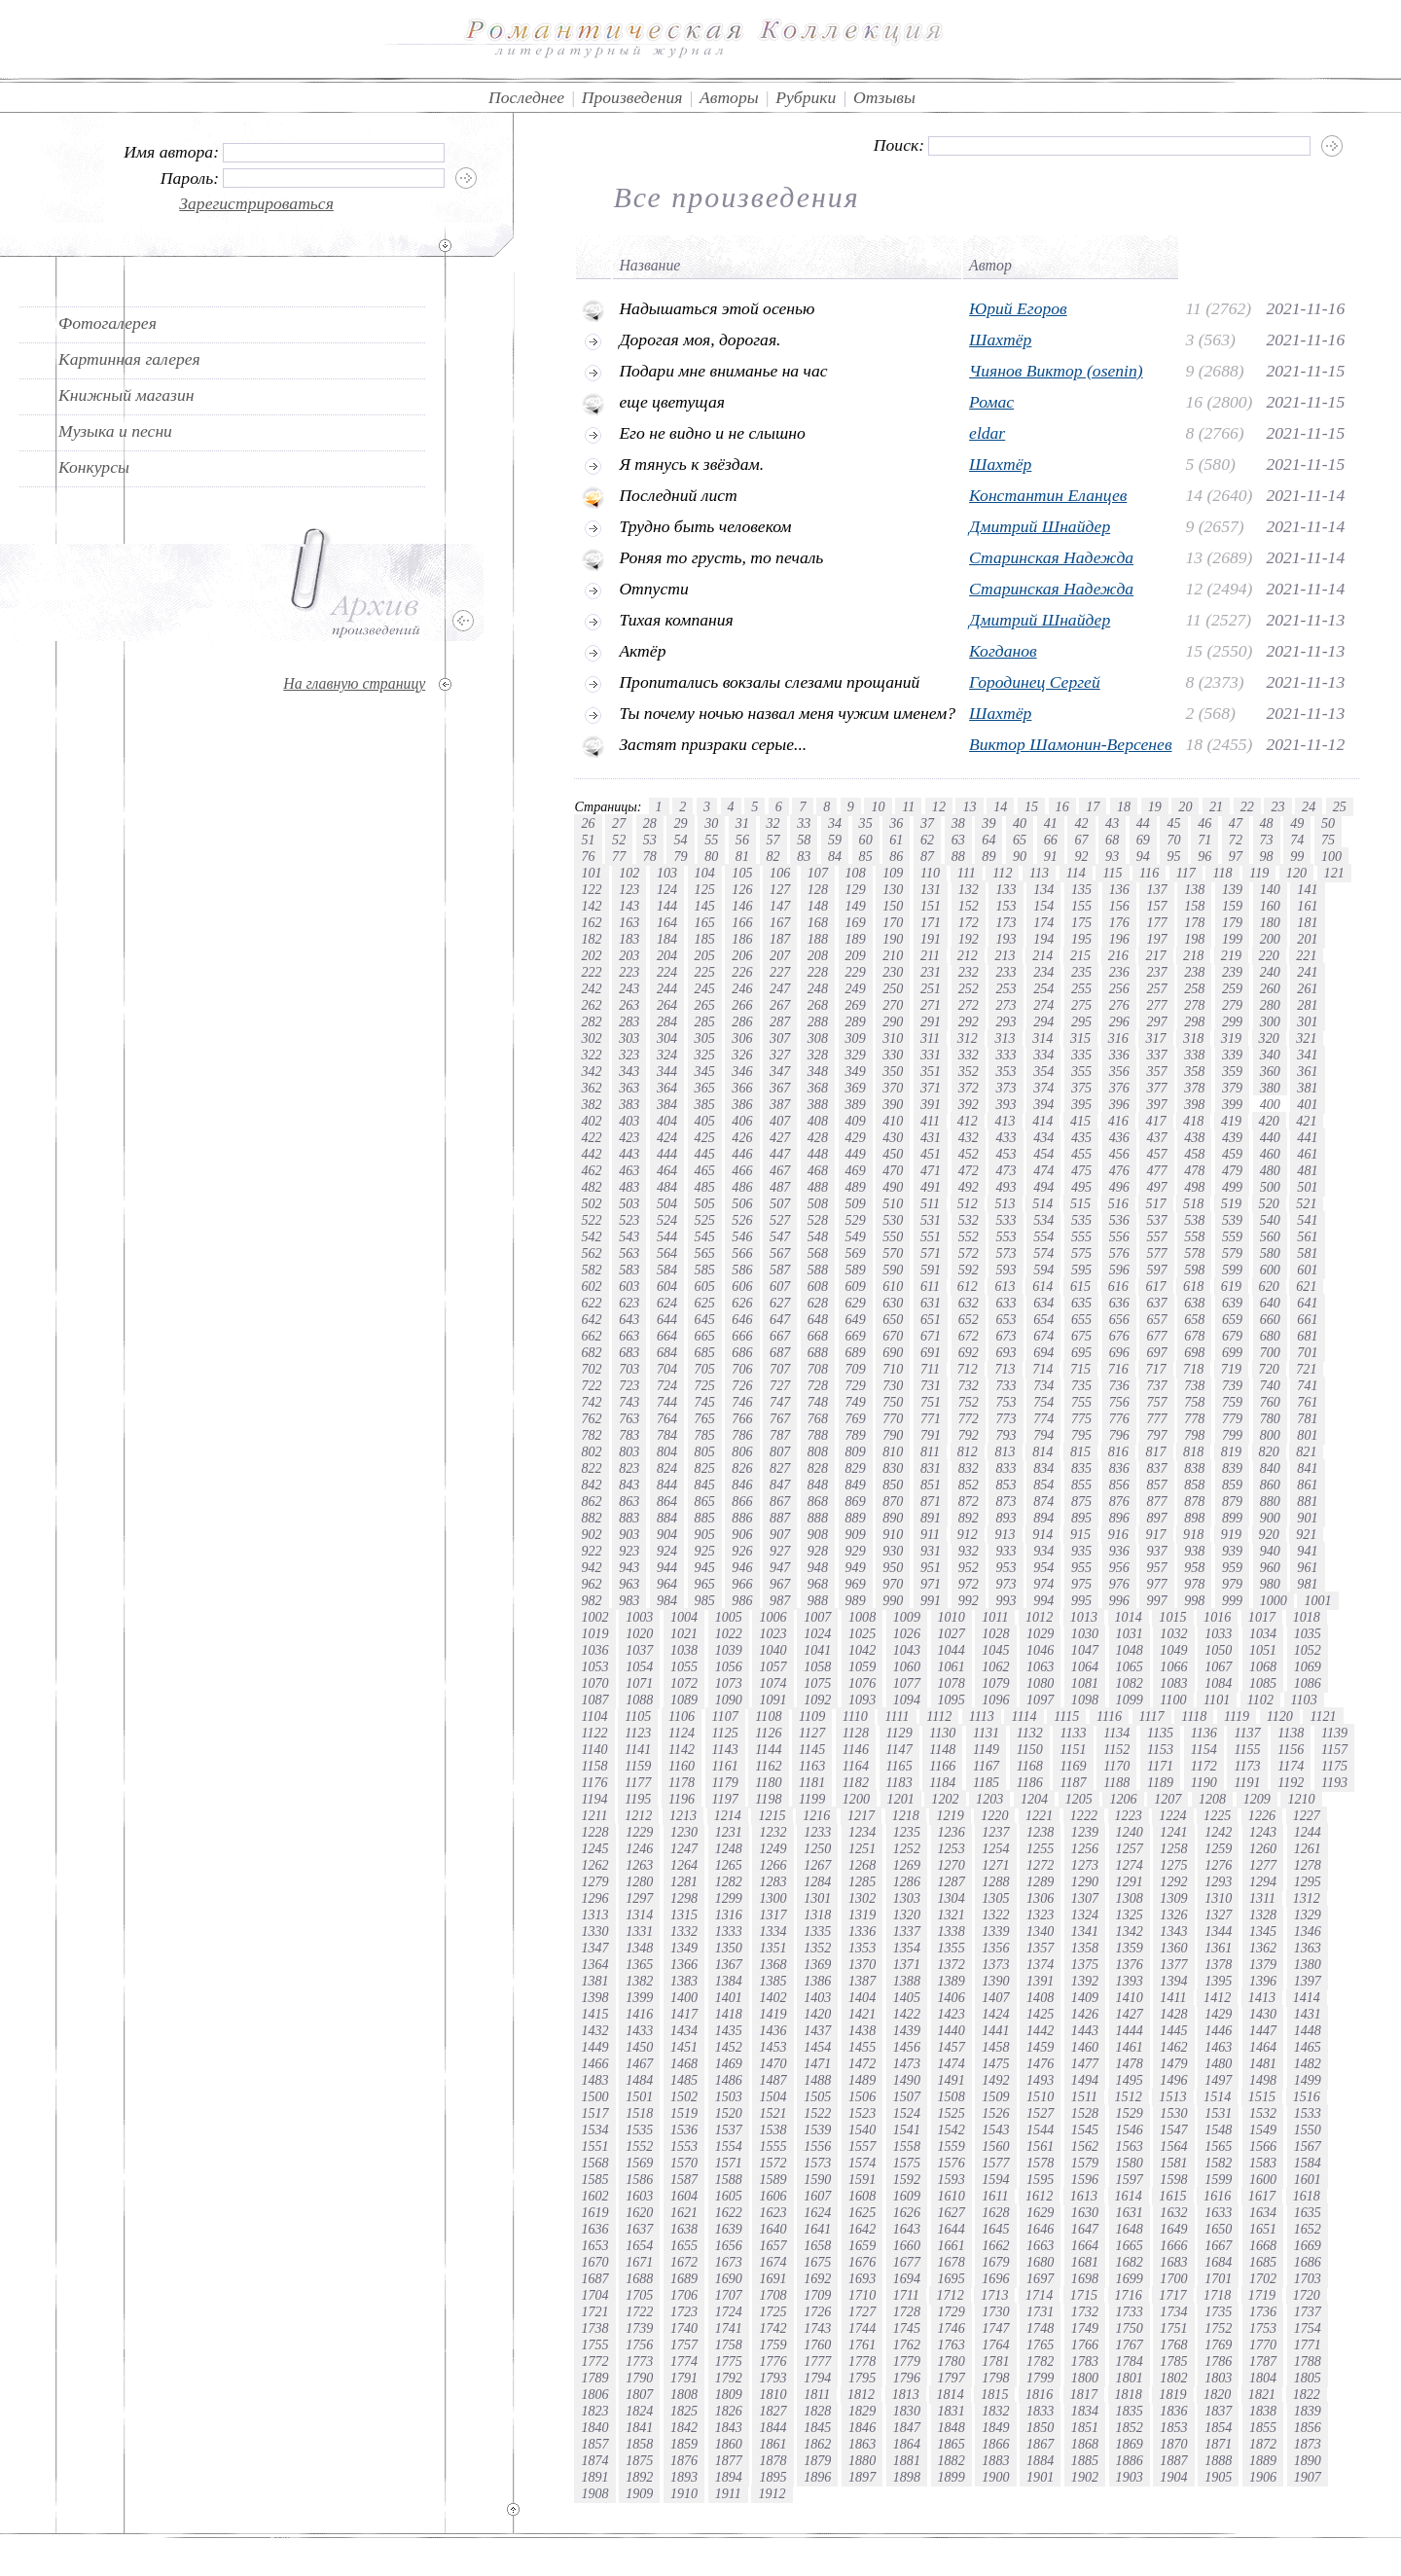 The height and width of the screenshot is (2576, 1401). What do you see at coordinates (1270, 1154) in the screenshot?
I see `460` at bounding box center [1270, 1154].